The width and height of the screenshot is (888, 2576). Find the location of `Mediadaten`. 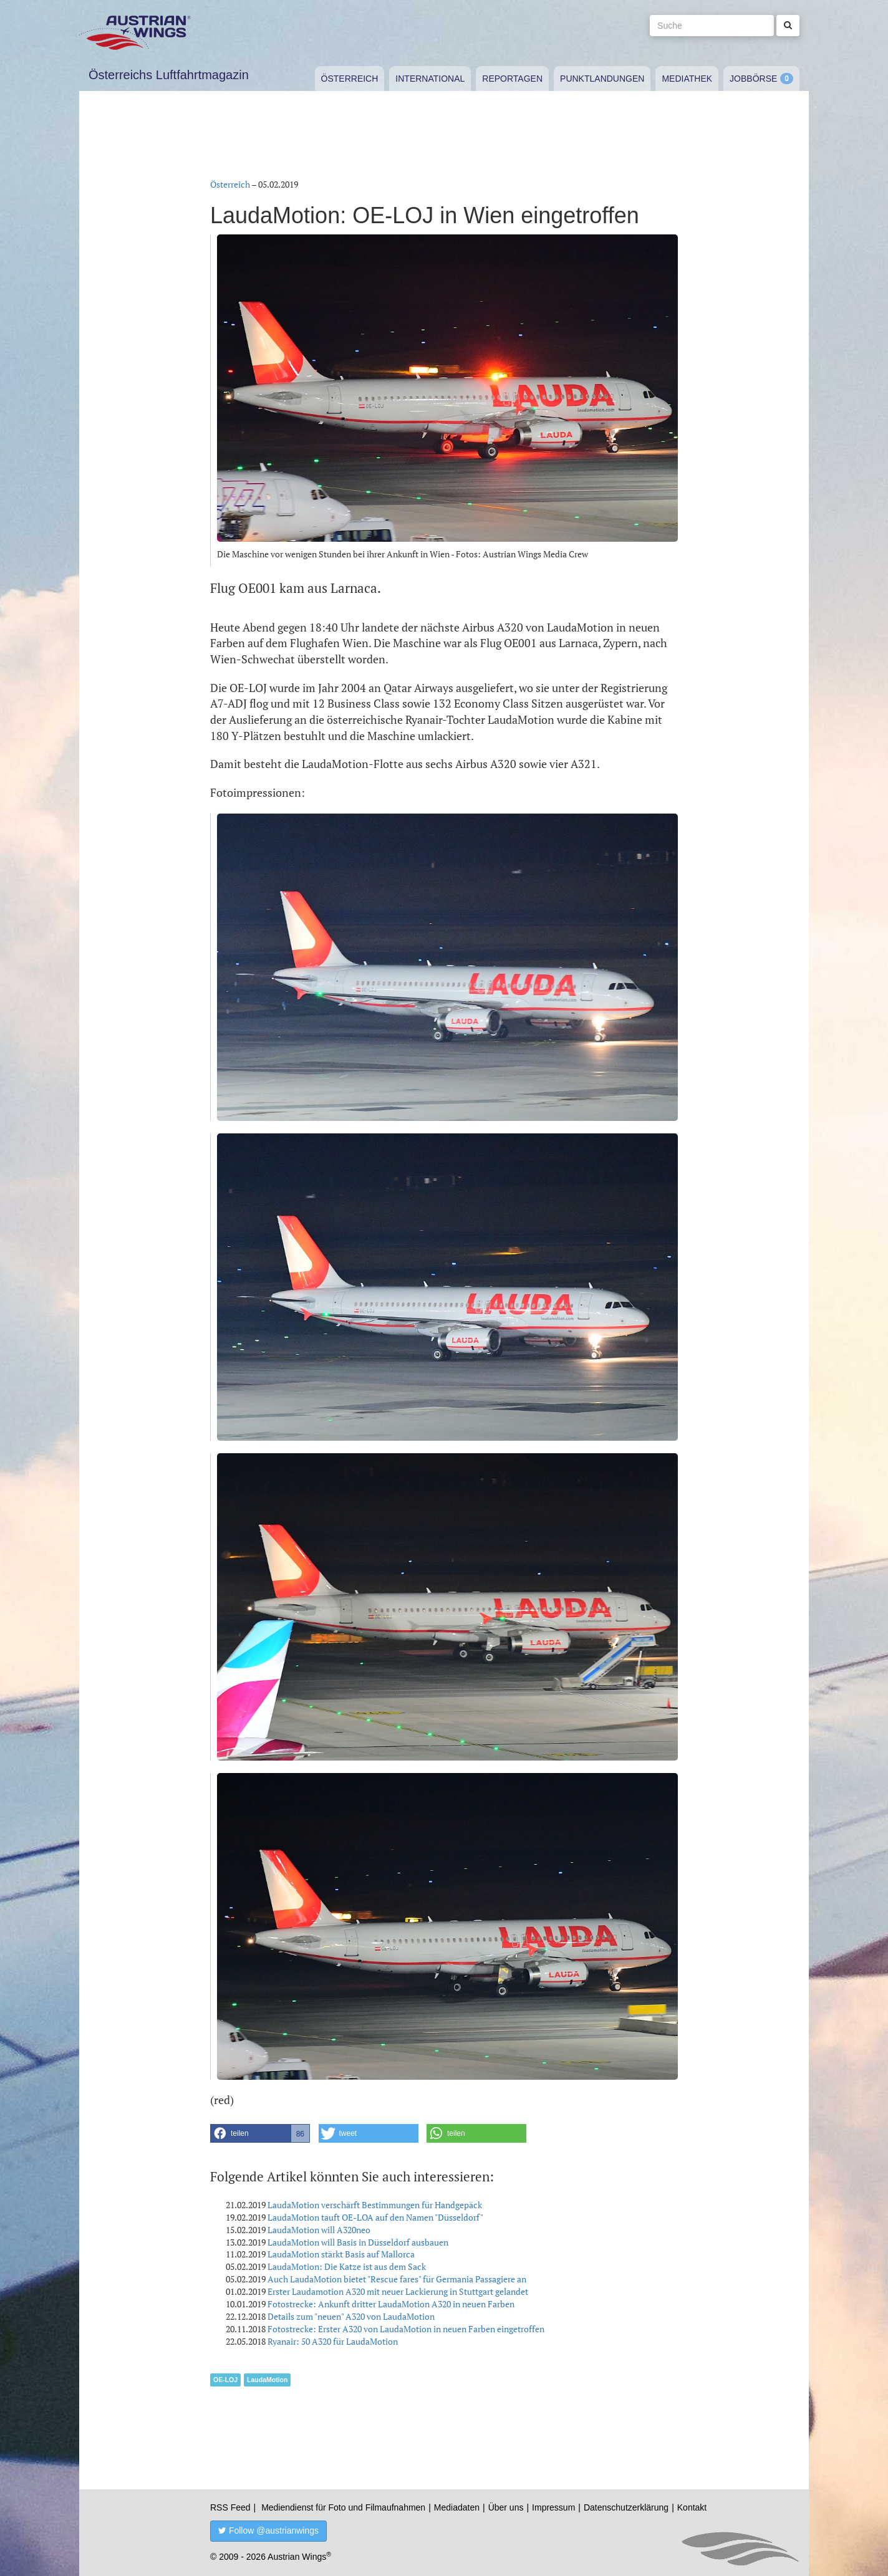

Mediadaten is located at coordinates (457, 2507).